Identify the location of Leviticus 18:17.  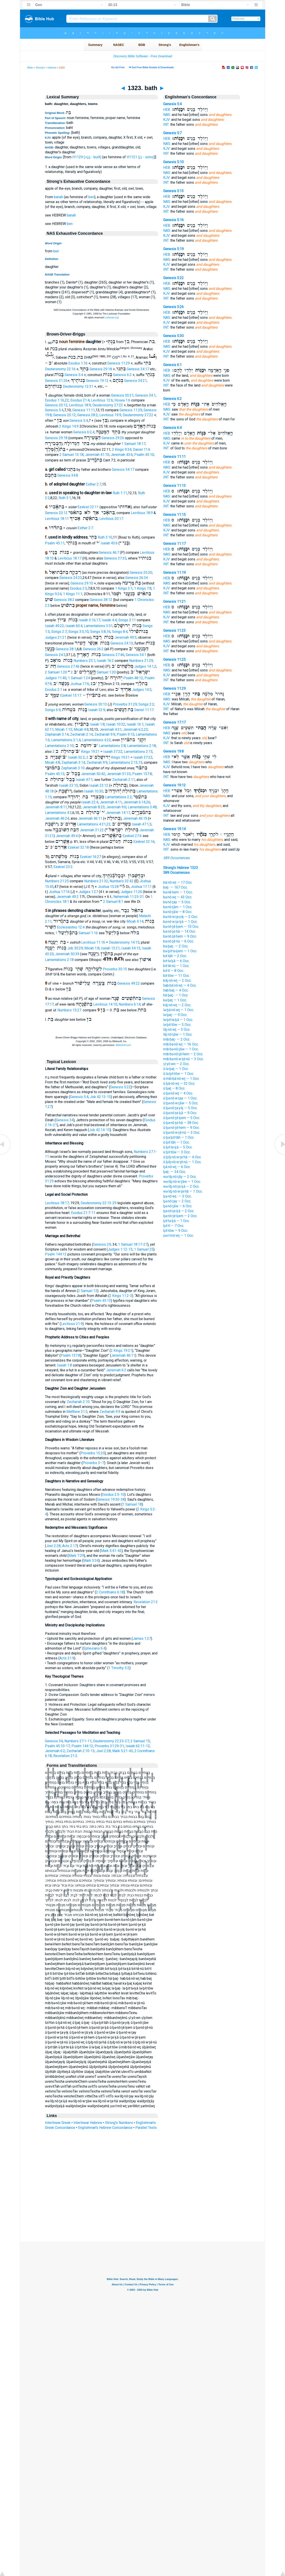
(69, 558).